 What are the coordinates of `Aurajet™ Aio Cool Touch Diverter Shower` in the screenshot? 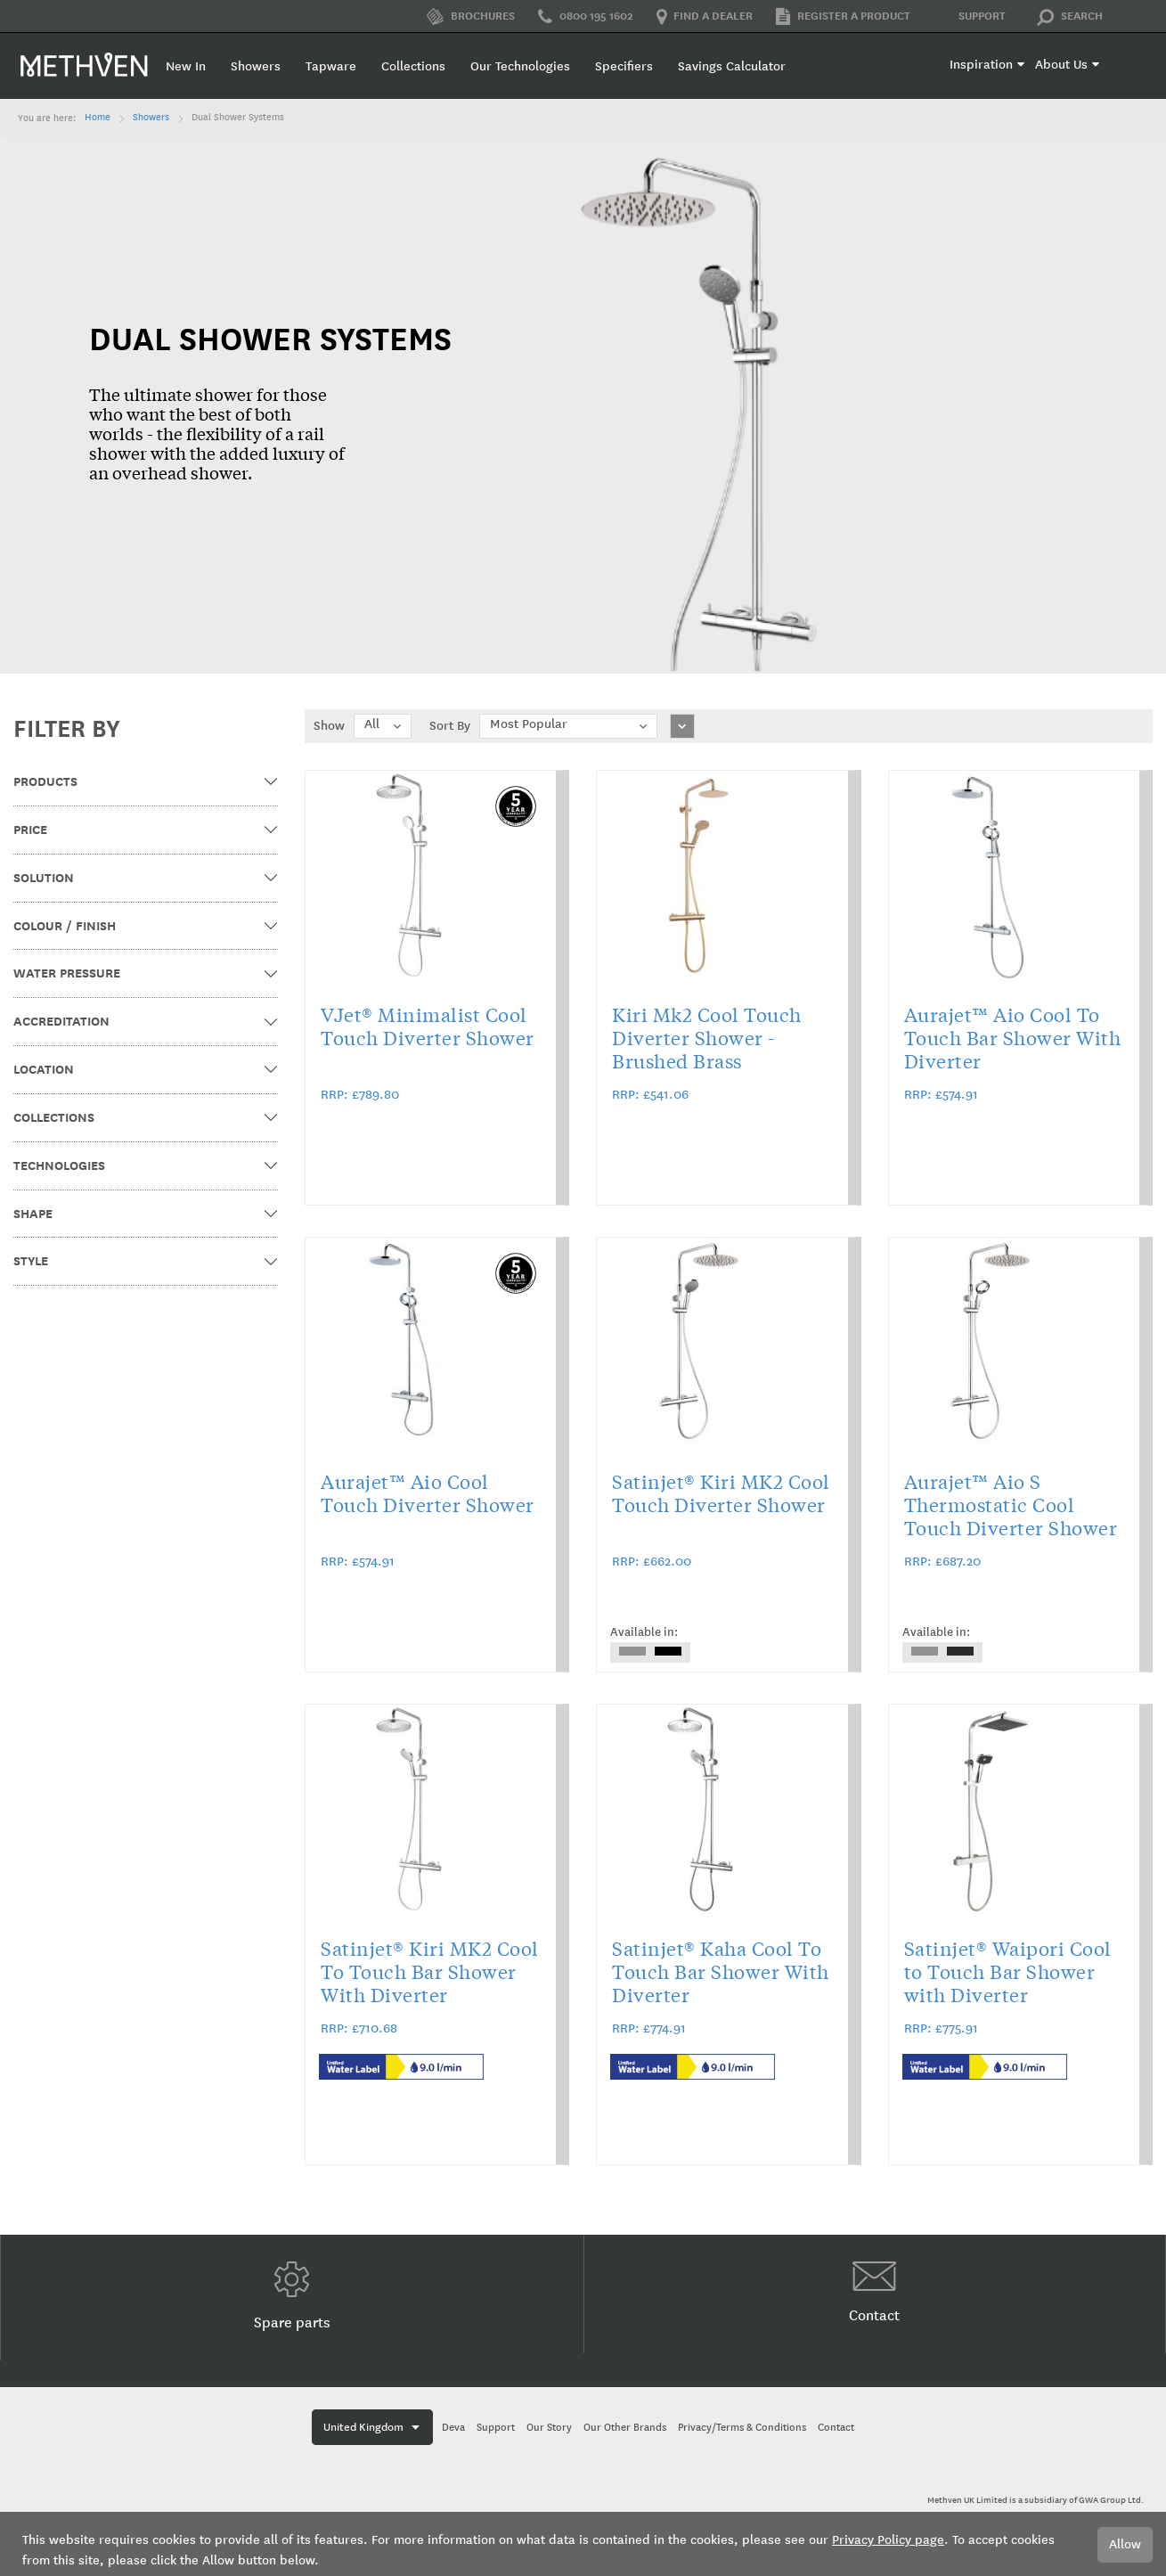 It's located at (427, 1492).